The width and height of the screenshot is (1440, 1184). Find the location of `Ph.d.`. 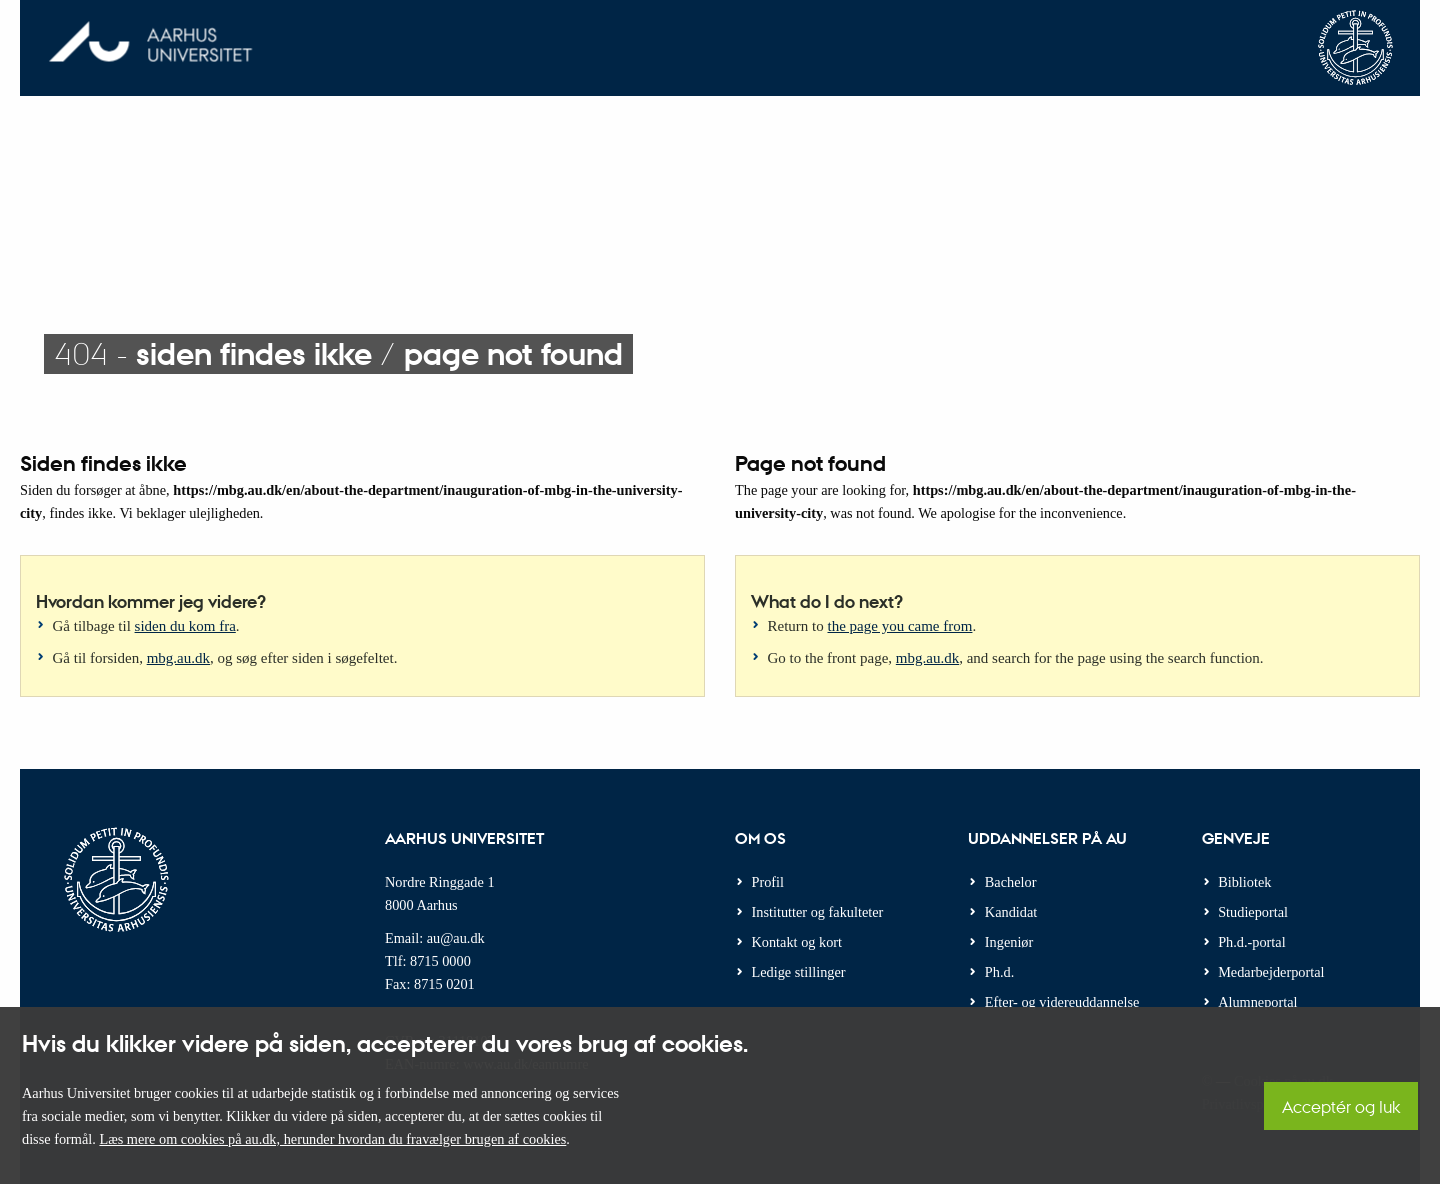

Ph.d. is located at coordinates (999, 972).